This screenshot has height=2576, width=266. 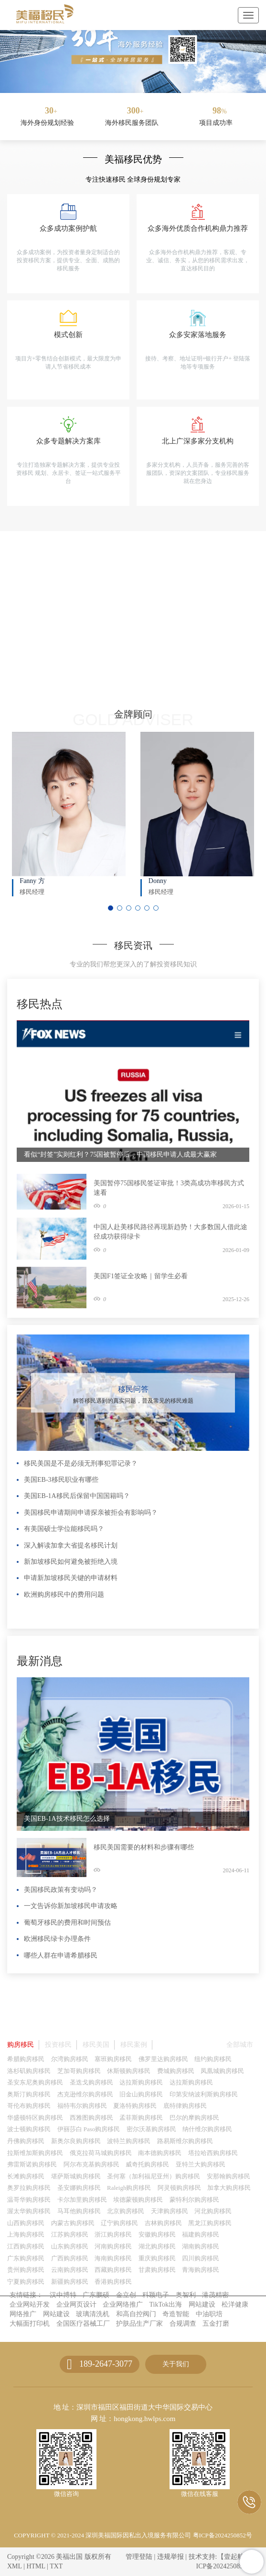 I want to click on 移民美国, so click(x=96, y=2044).